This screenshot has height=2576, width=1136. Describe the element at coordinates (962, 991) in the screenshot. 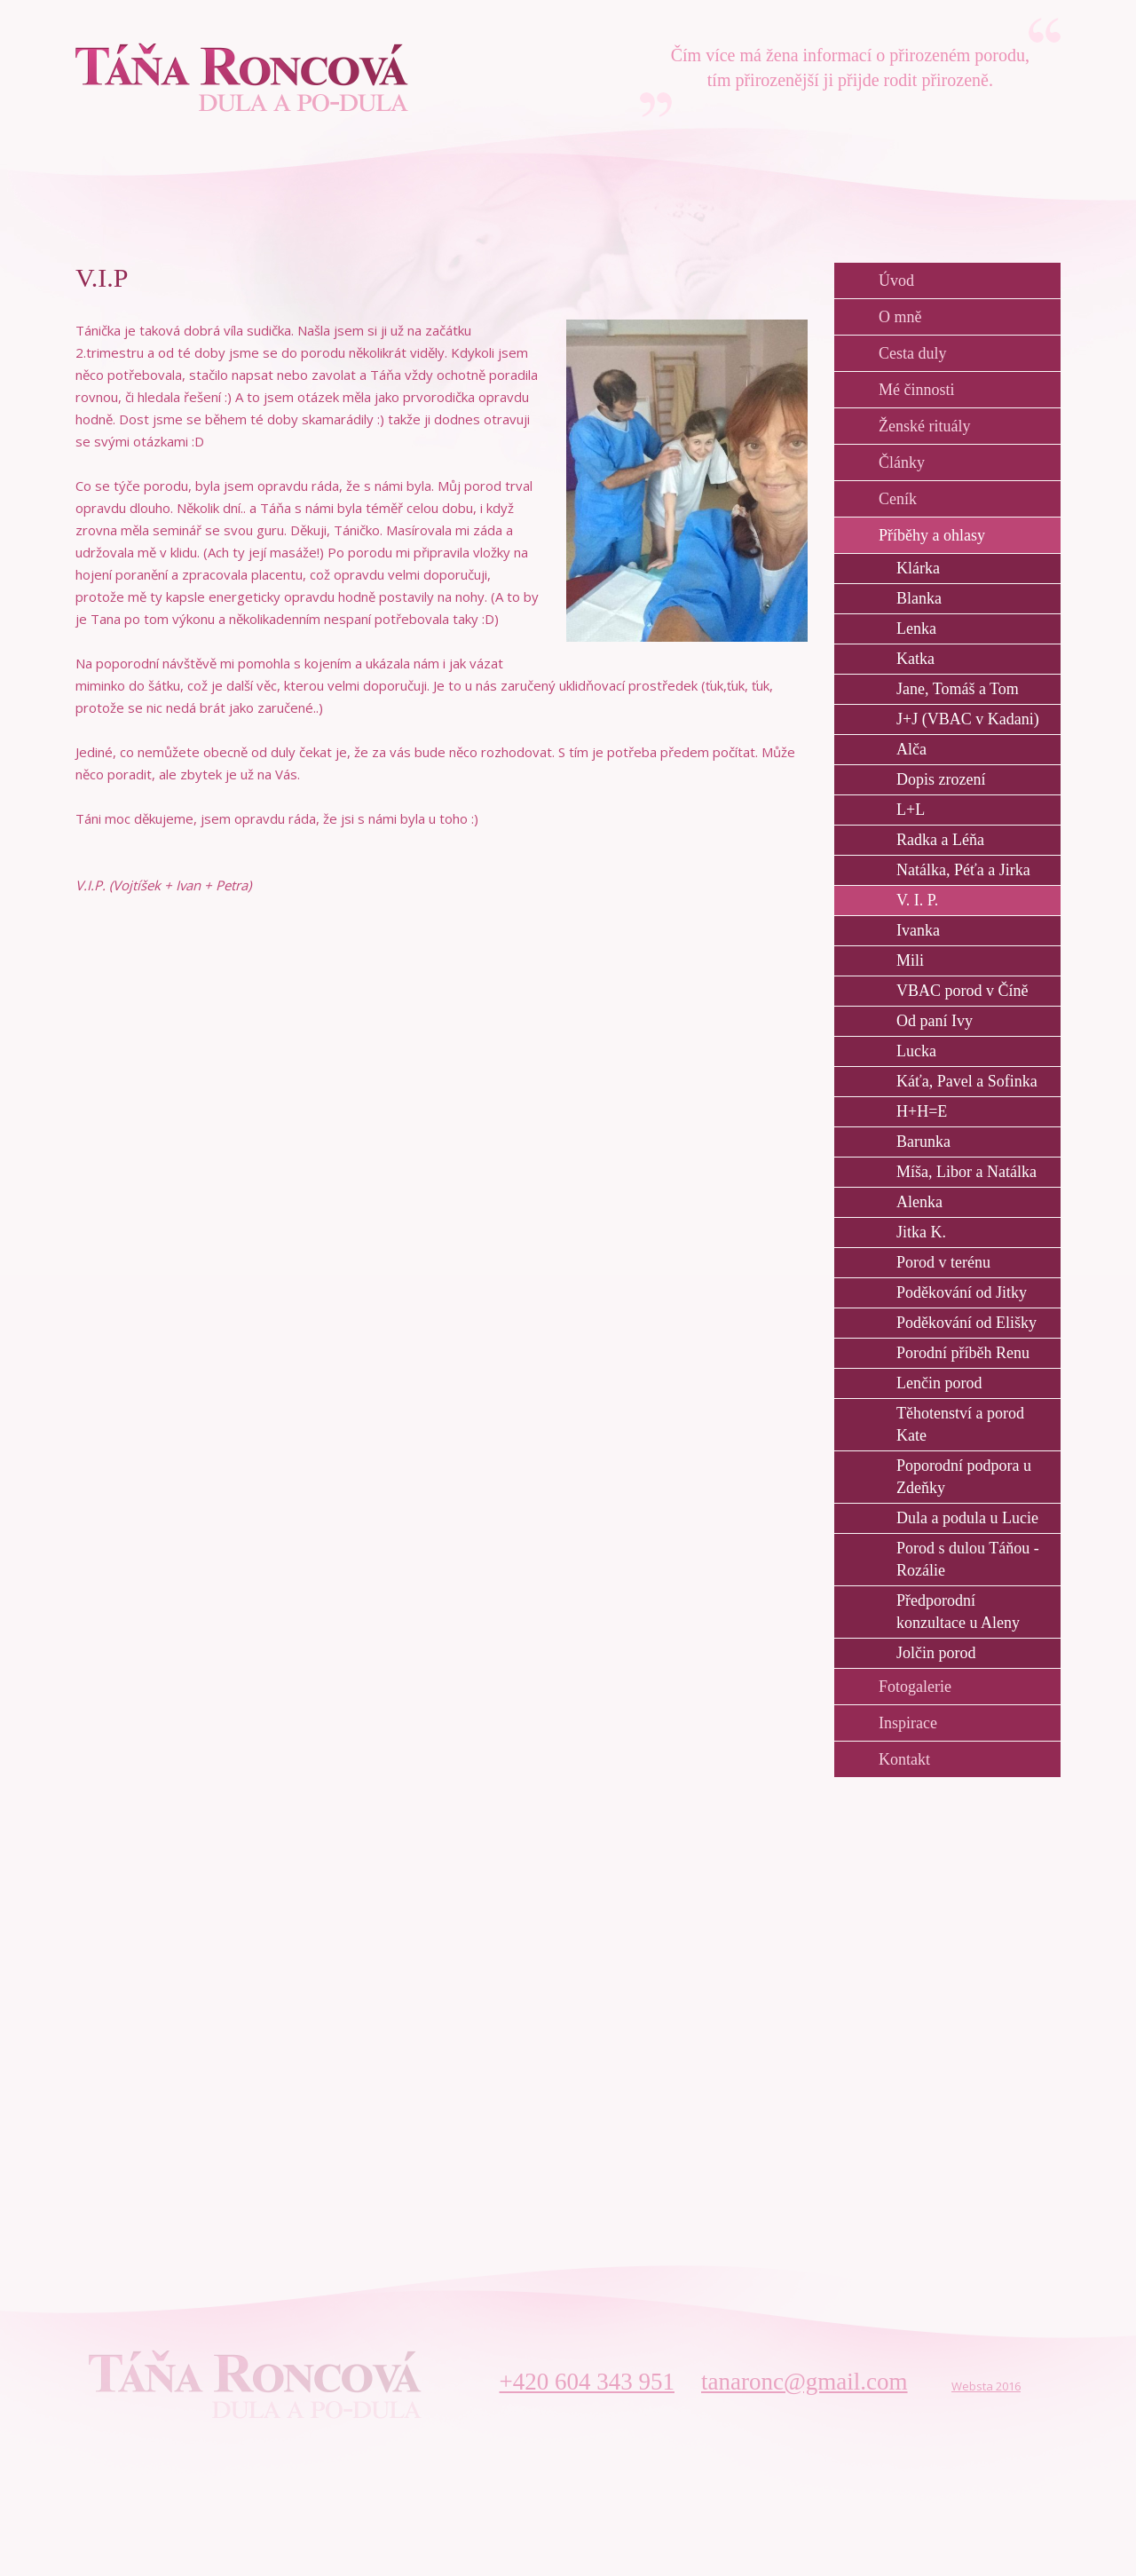

I see `VBAC porod v Číně [menuitem]` at that location.